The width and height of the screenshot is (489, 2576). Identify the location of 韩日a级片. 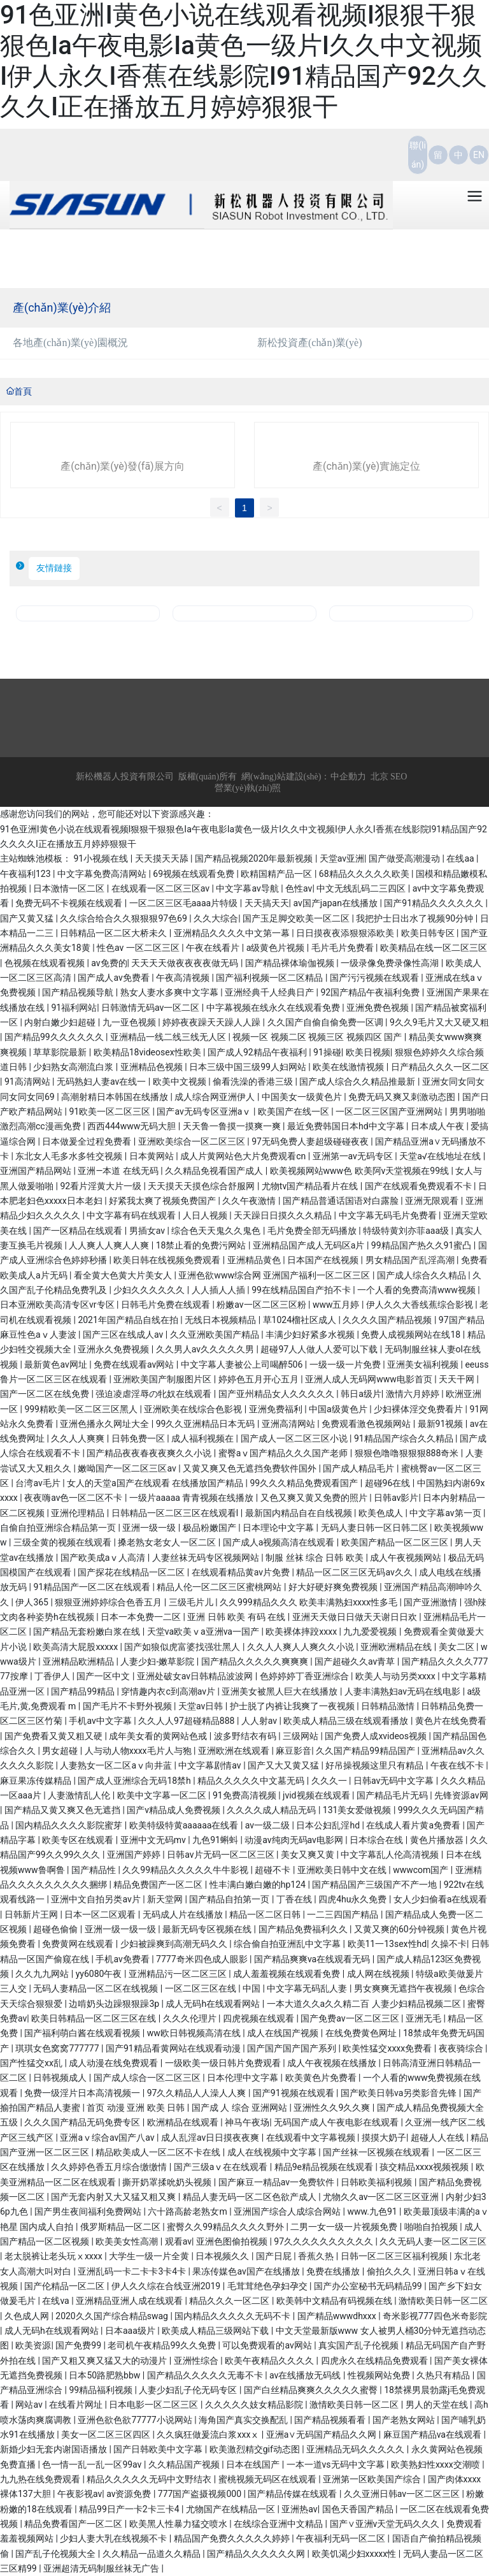
(361, 1394).